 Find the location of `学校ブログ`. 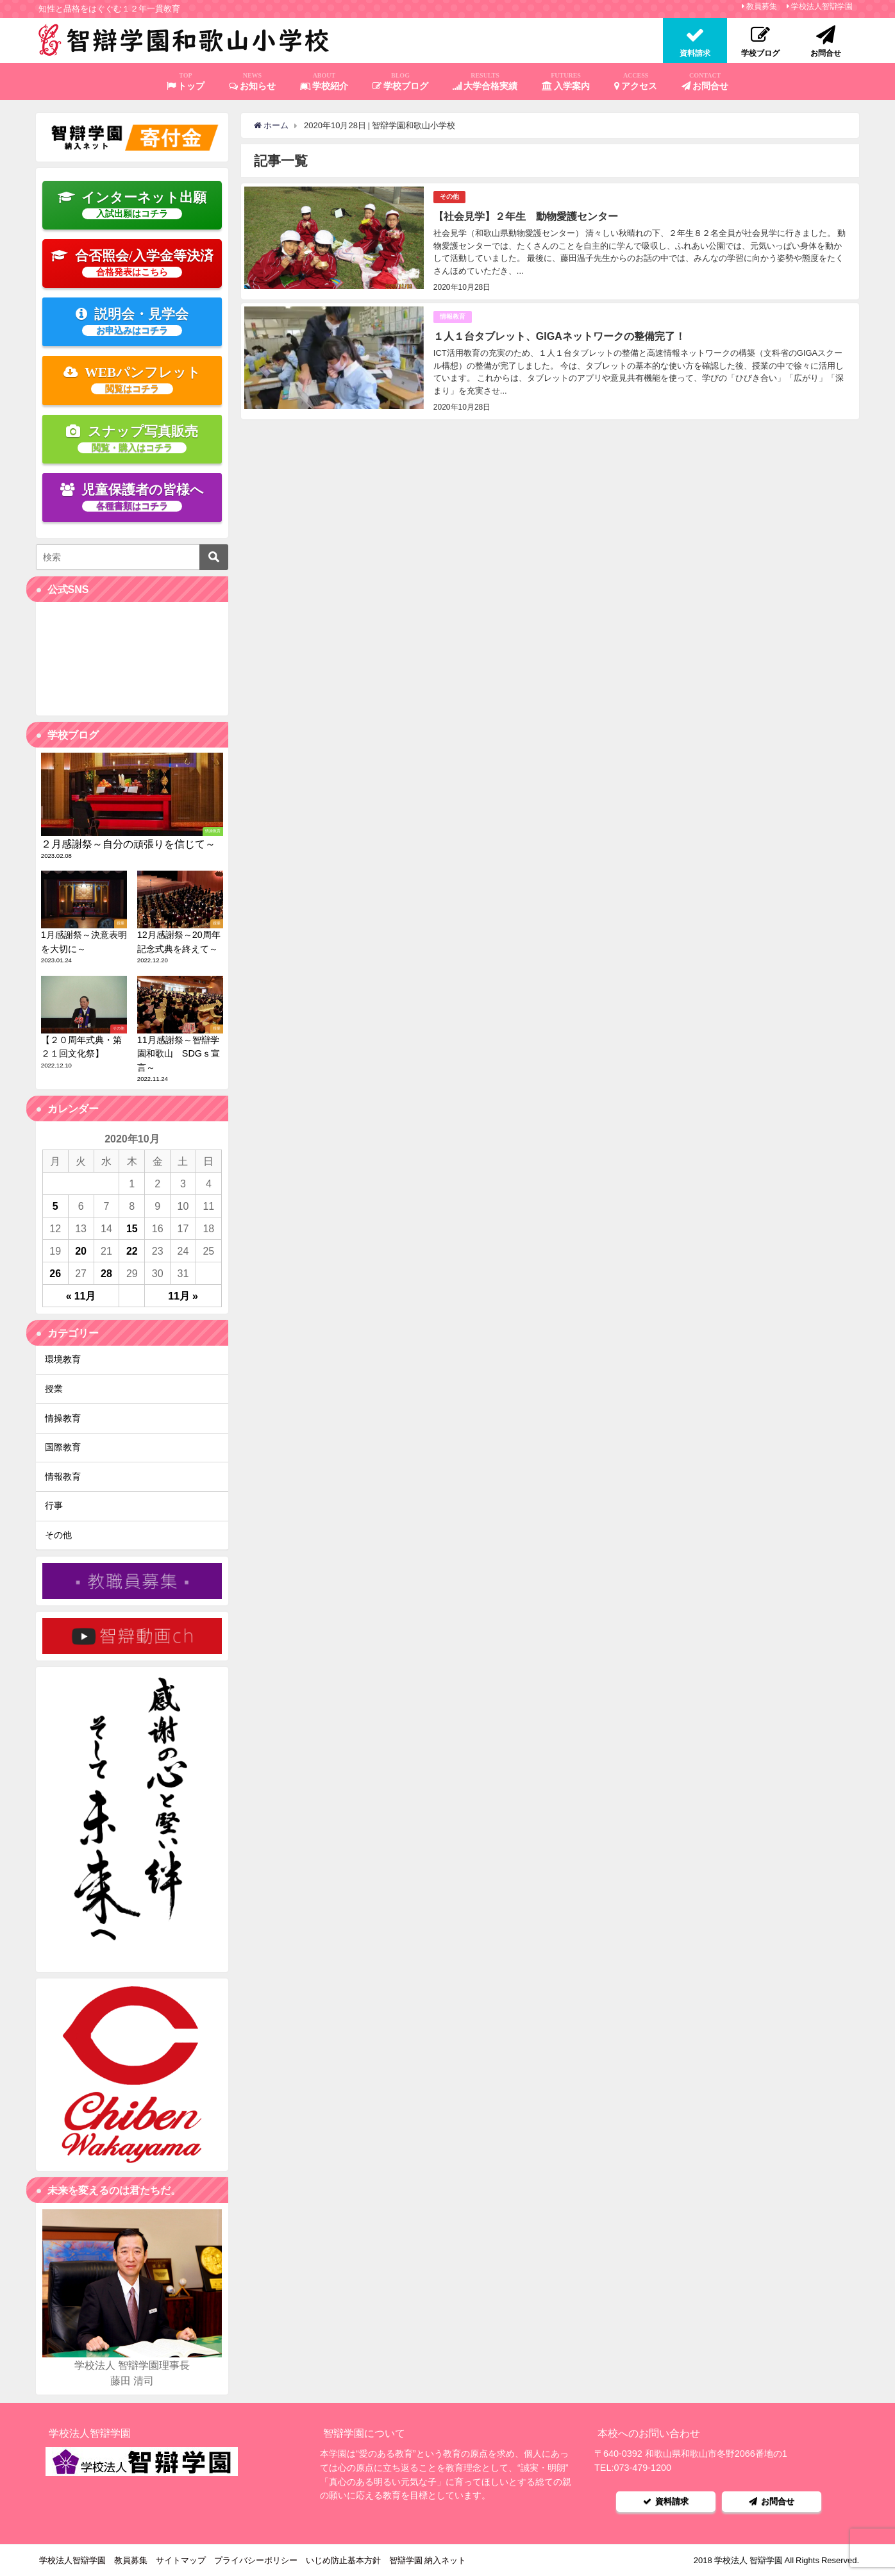

学校ブログ is located at coordinates (400, 81).